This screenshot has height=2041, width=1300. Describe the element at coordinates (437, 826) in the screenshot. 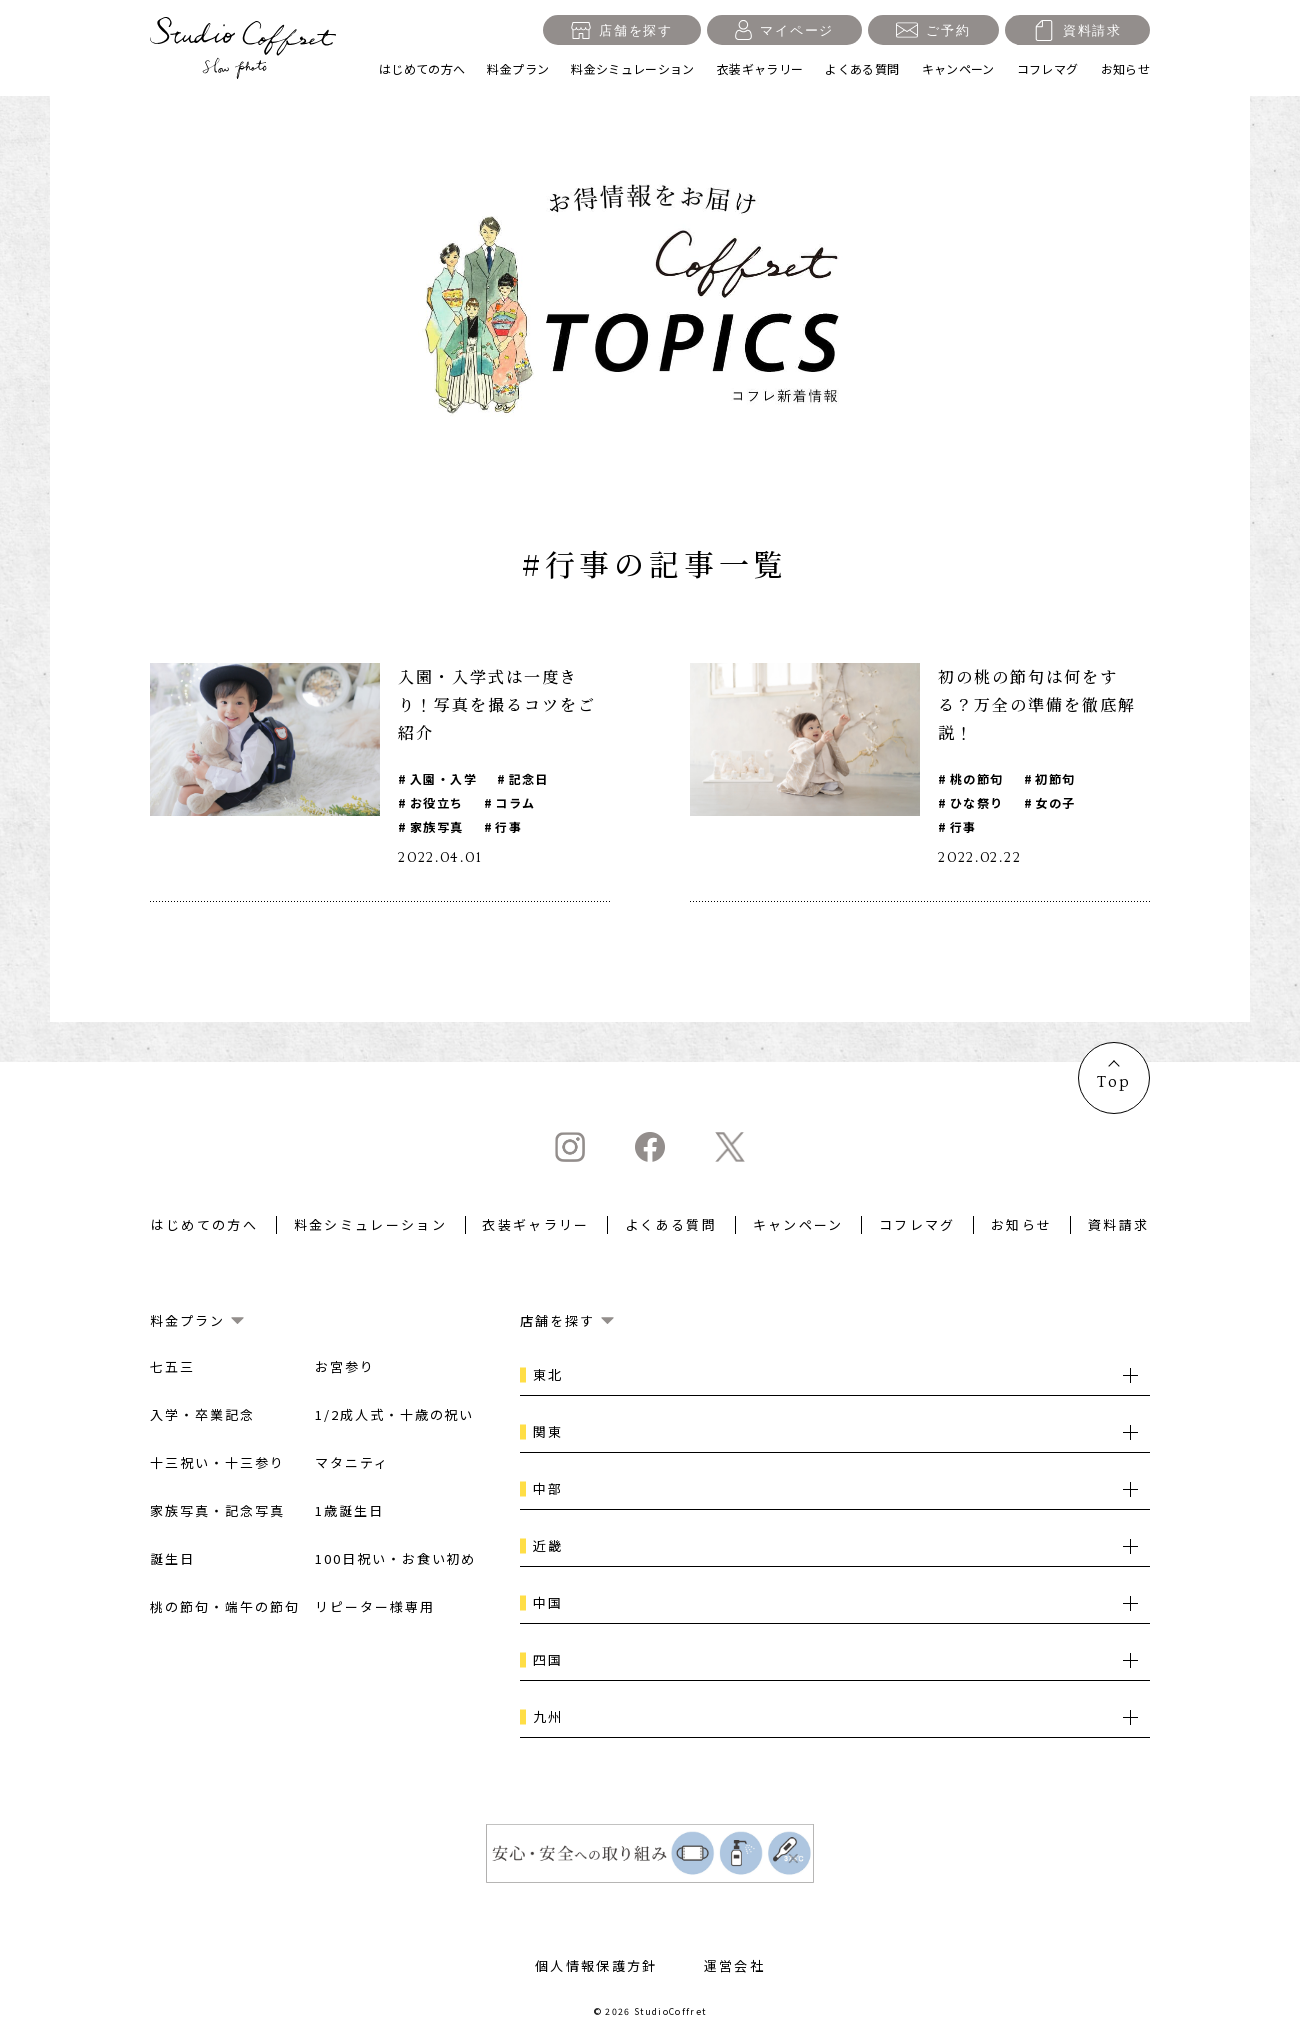

I see `家族写真` at that location.